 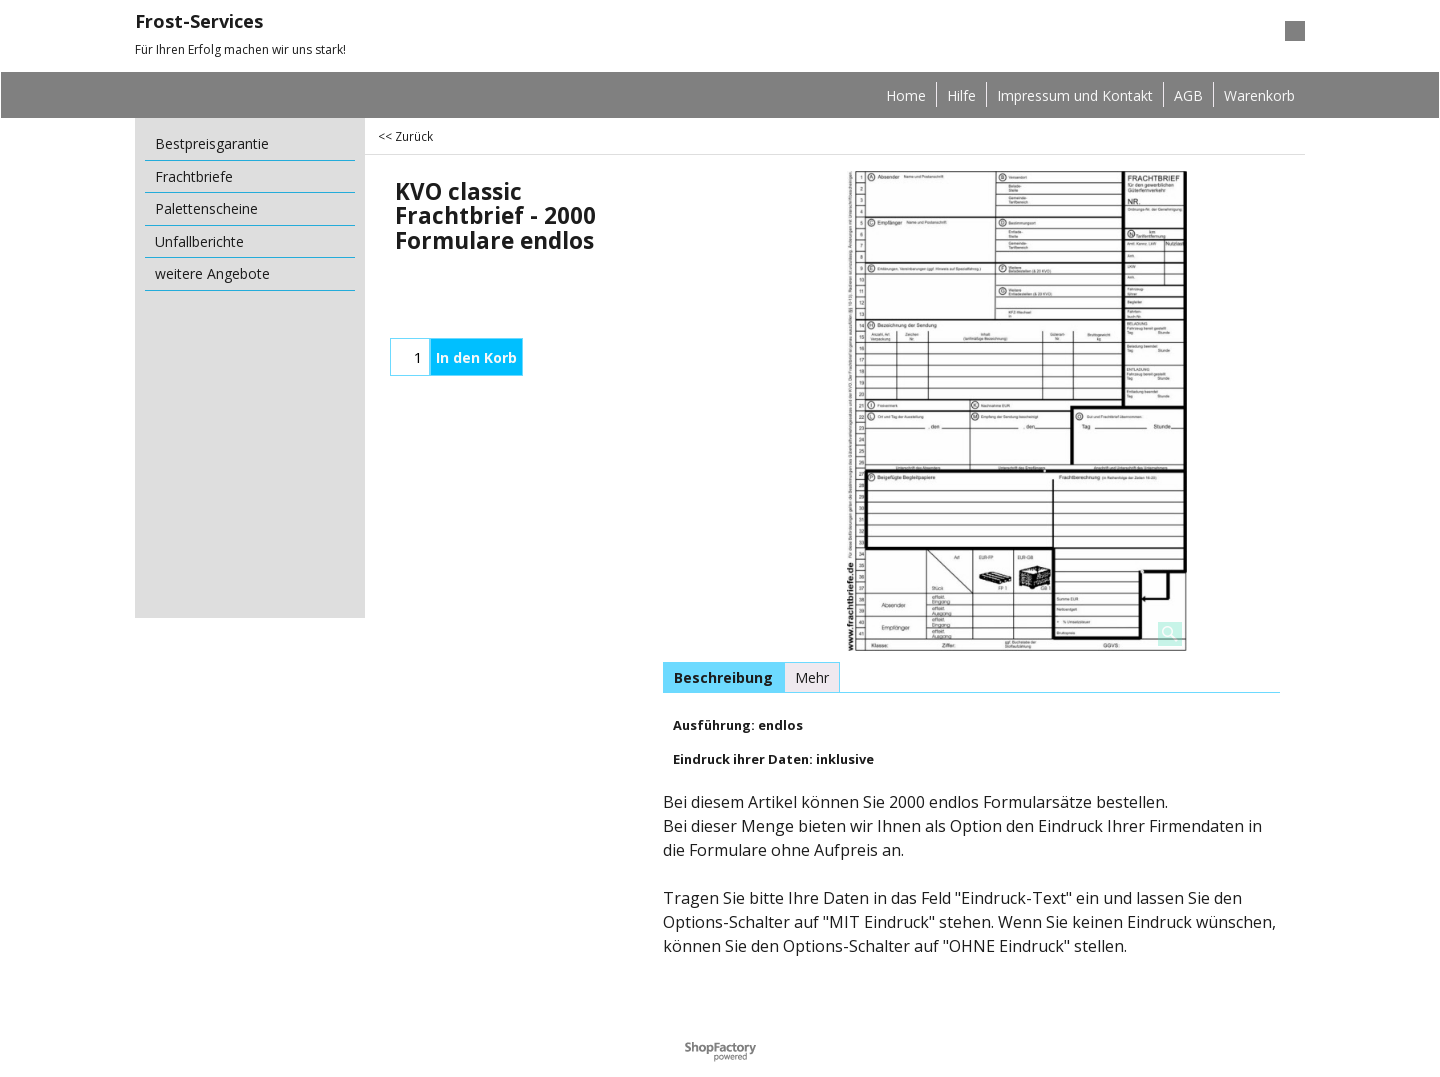 What do you see at coordinates (723, 677) in the screenshot?
I see `Beschreibung` at bounding box center [723, 677].